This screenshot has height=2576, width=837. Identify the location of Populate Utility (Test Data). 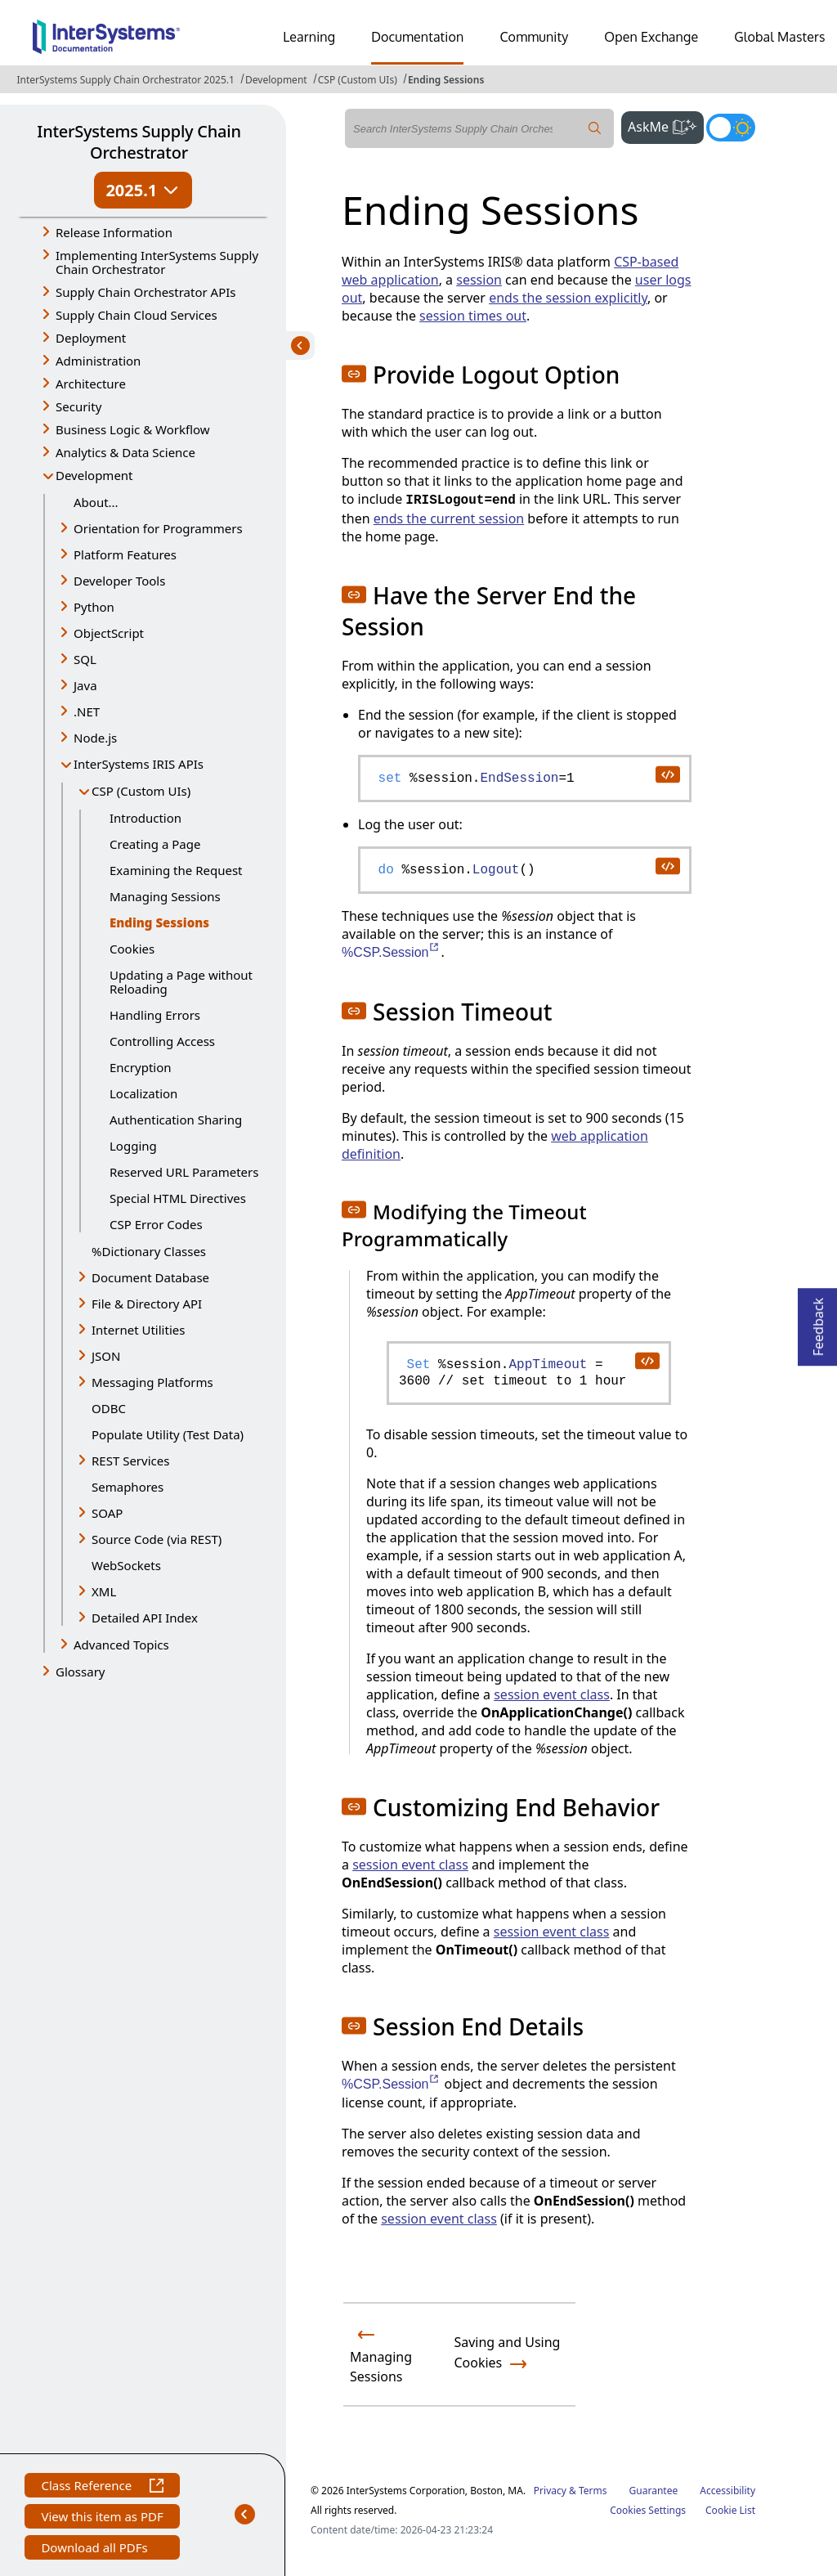
(168, 1434).